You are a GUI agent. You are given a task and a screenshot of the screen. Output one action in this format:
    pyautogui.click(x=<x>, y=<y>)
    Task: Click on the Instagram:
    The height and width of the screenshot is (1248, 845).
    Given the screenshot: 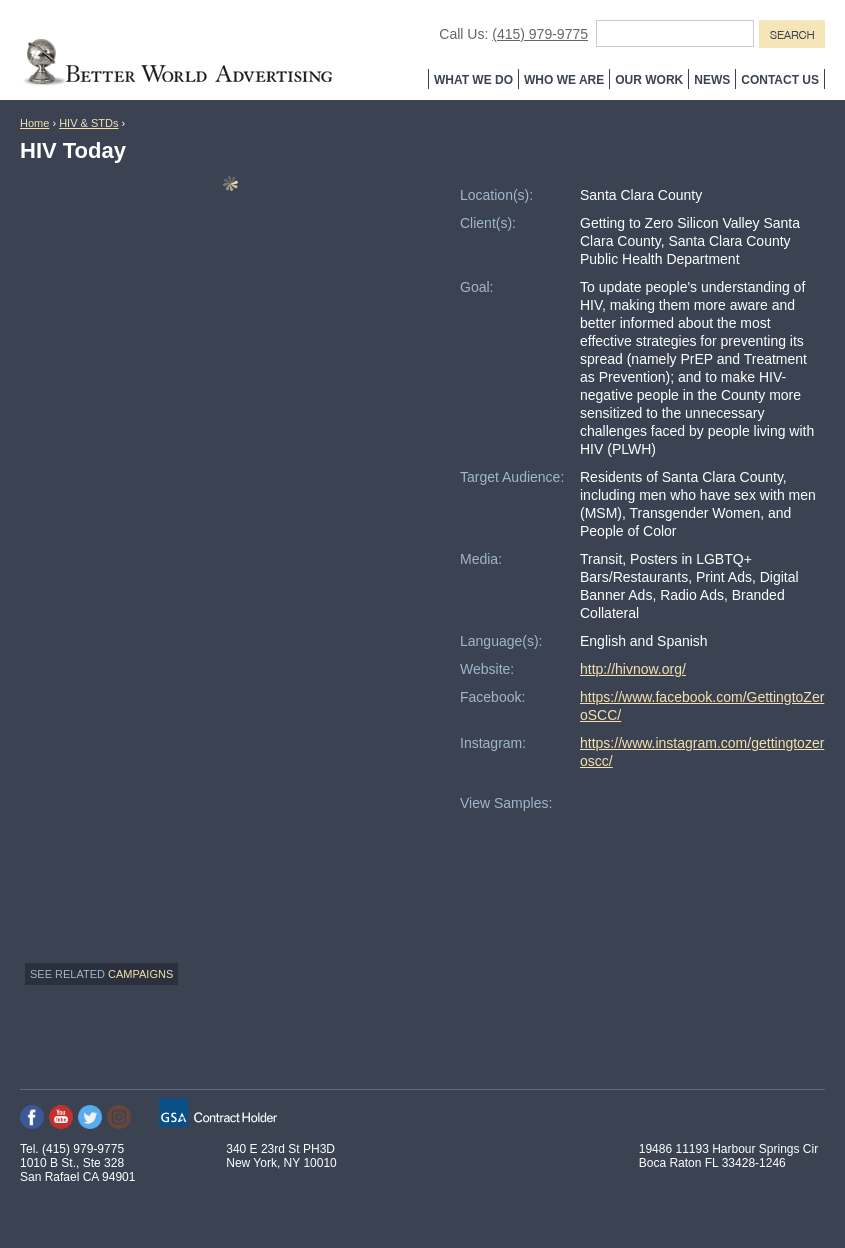 What is the action you would take?
    pyautogui.click(x=493, y=743)
    